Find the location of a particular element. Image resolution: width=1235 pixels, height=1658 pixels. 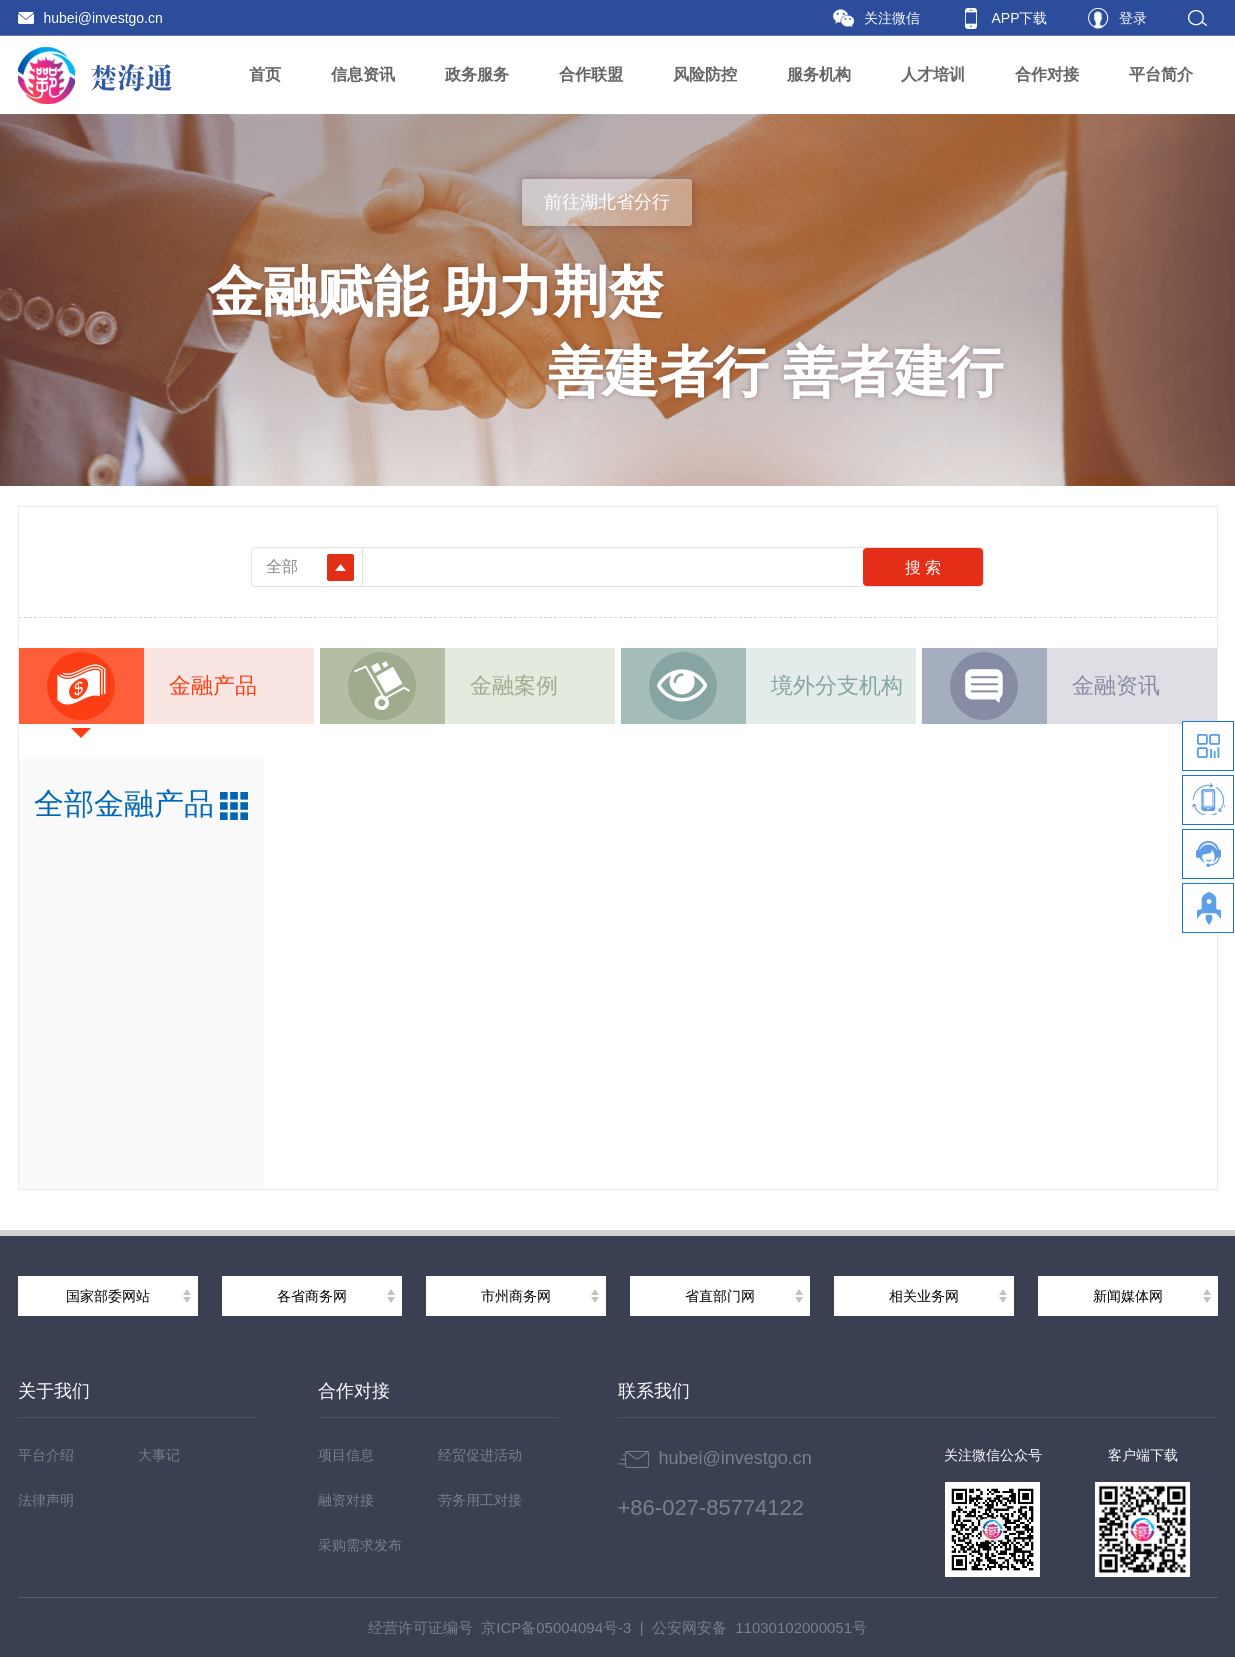

经贸促进活动 is located at coordinates (480, 1455).